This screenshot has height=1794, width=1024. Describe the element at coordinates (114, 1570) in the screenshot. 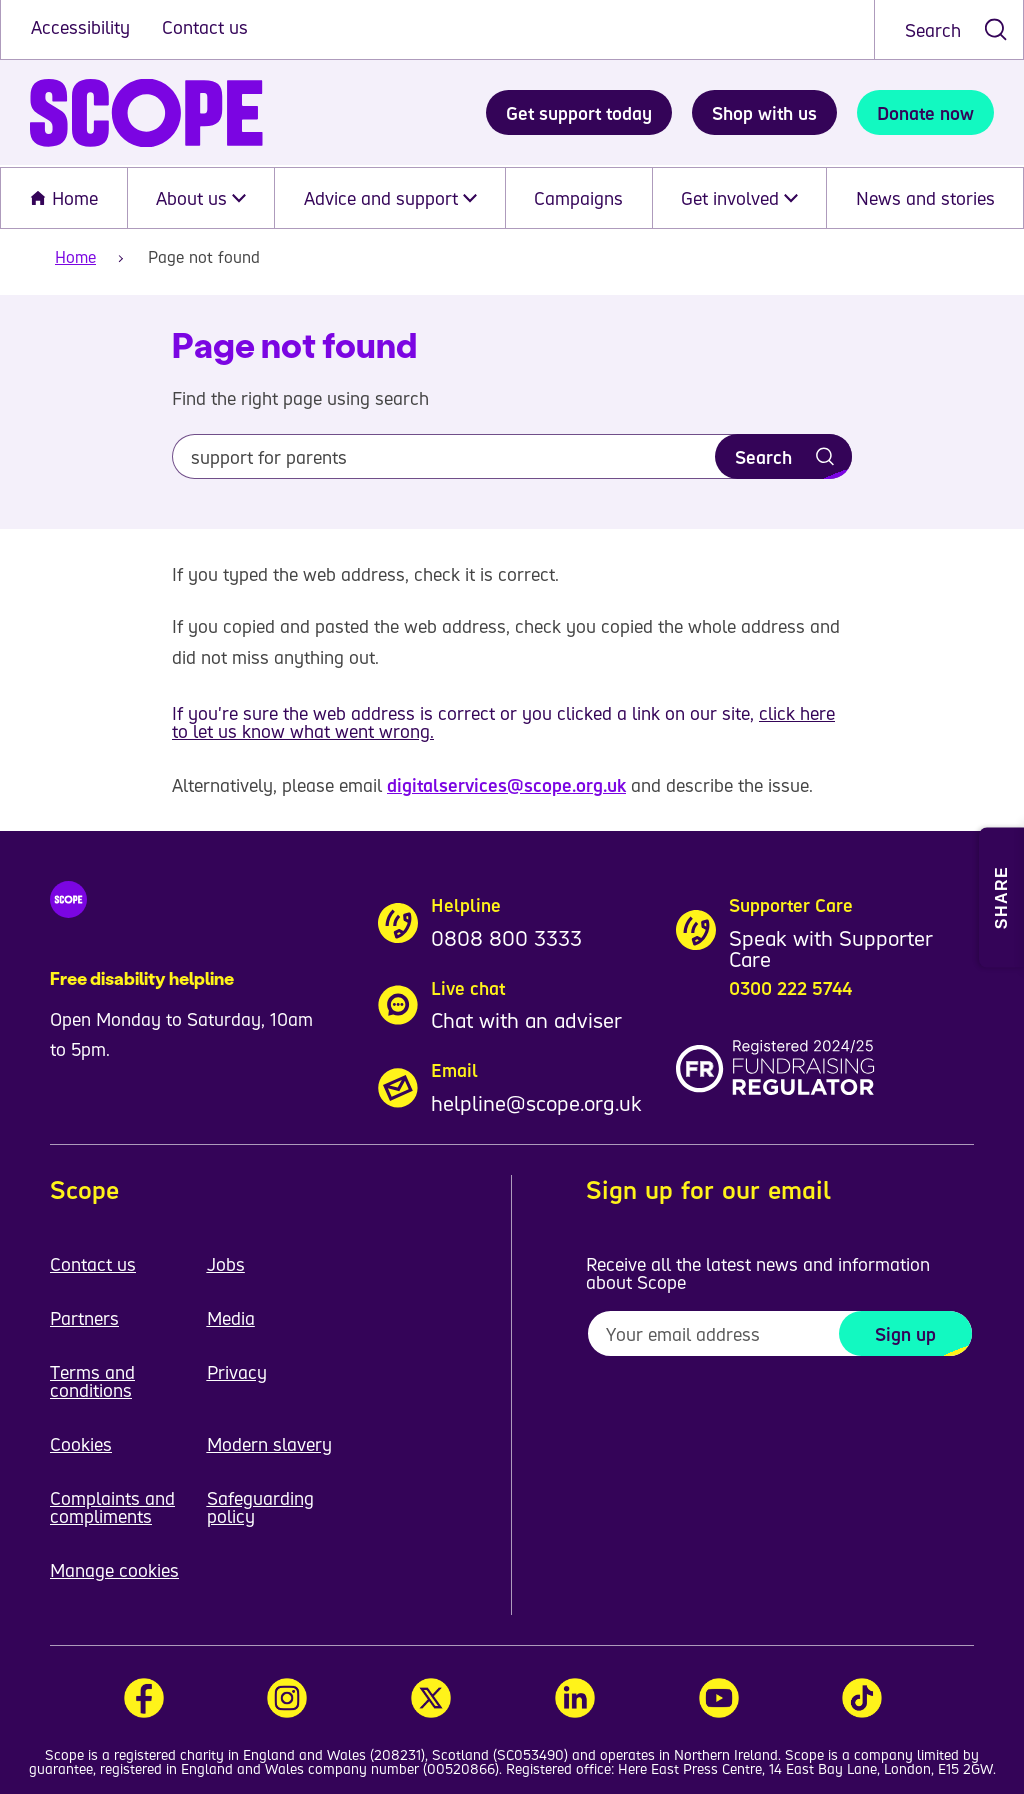

I see `Manage cookies` at that location.